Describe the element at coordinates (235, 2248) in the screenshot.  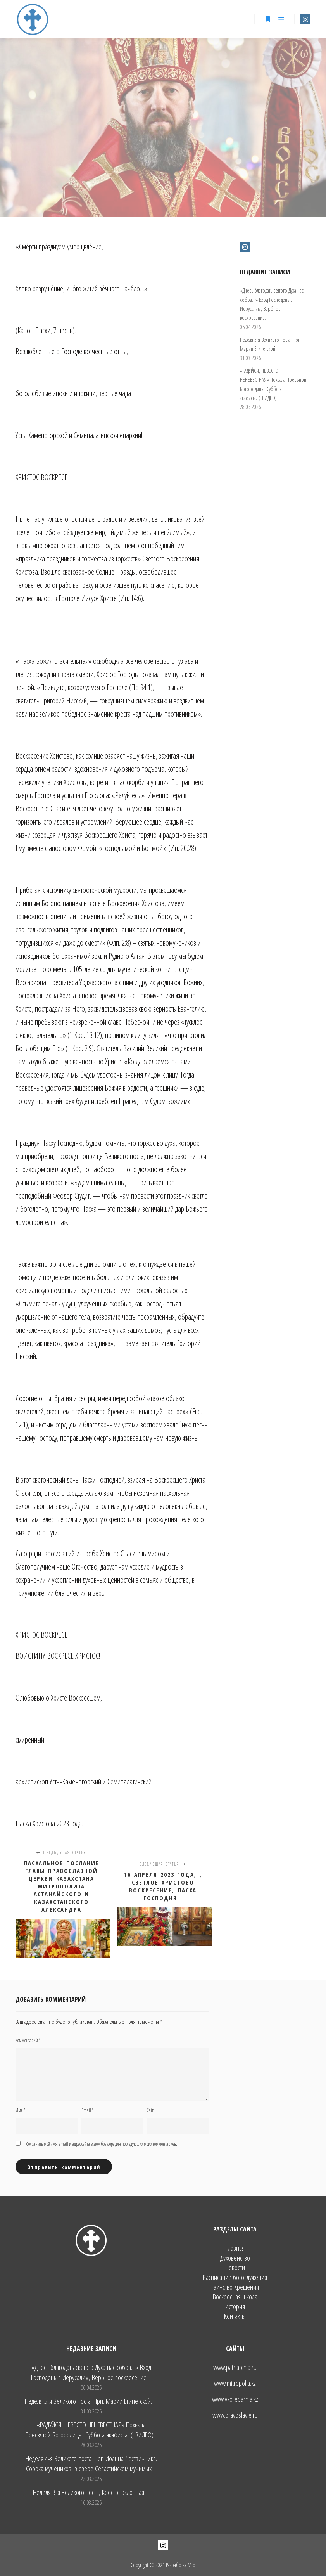
I see `Главная` at that location.